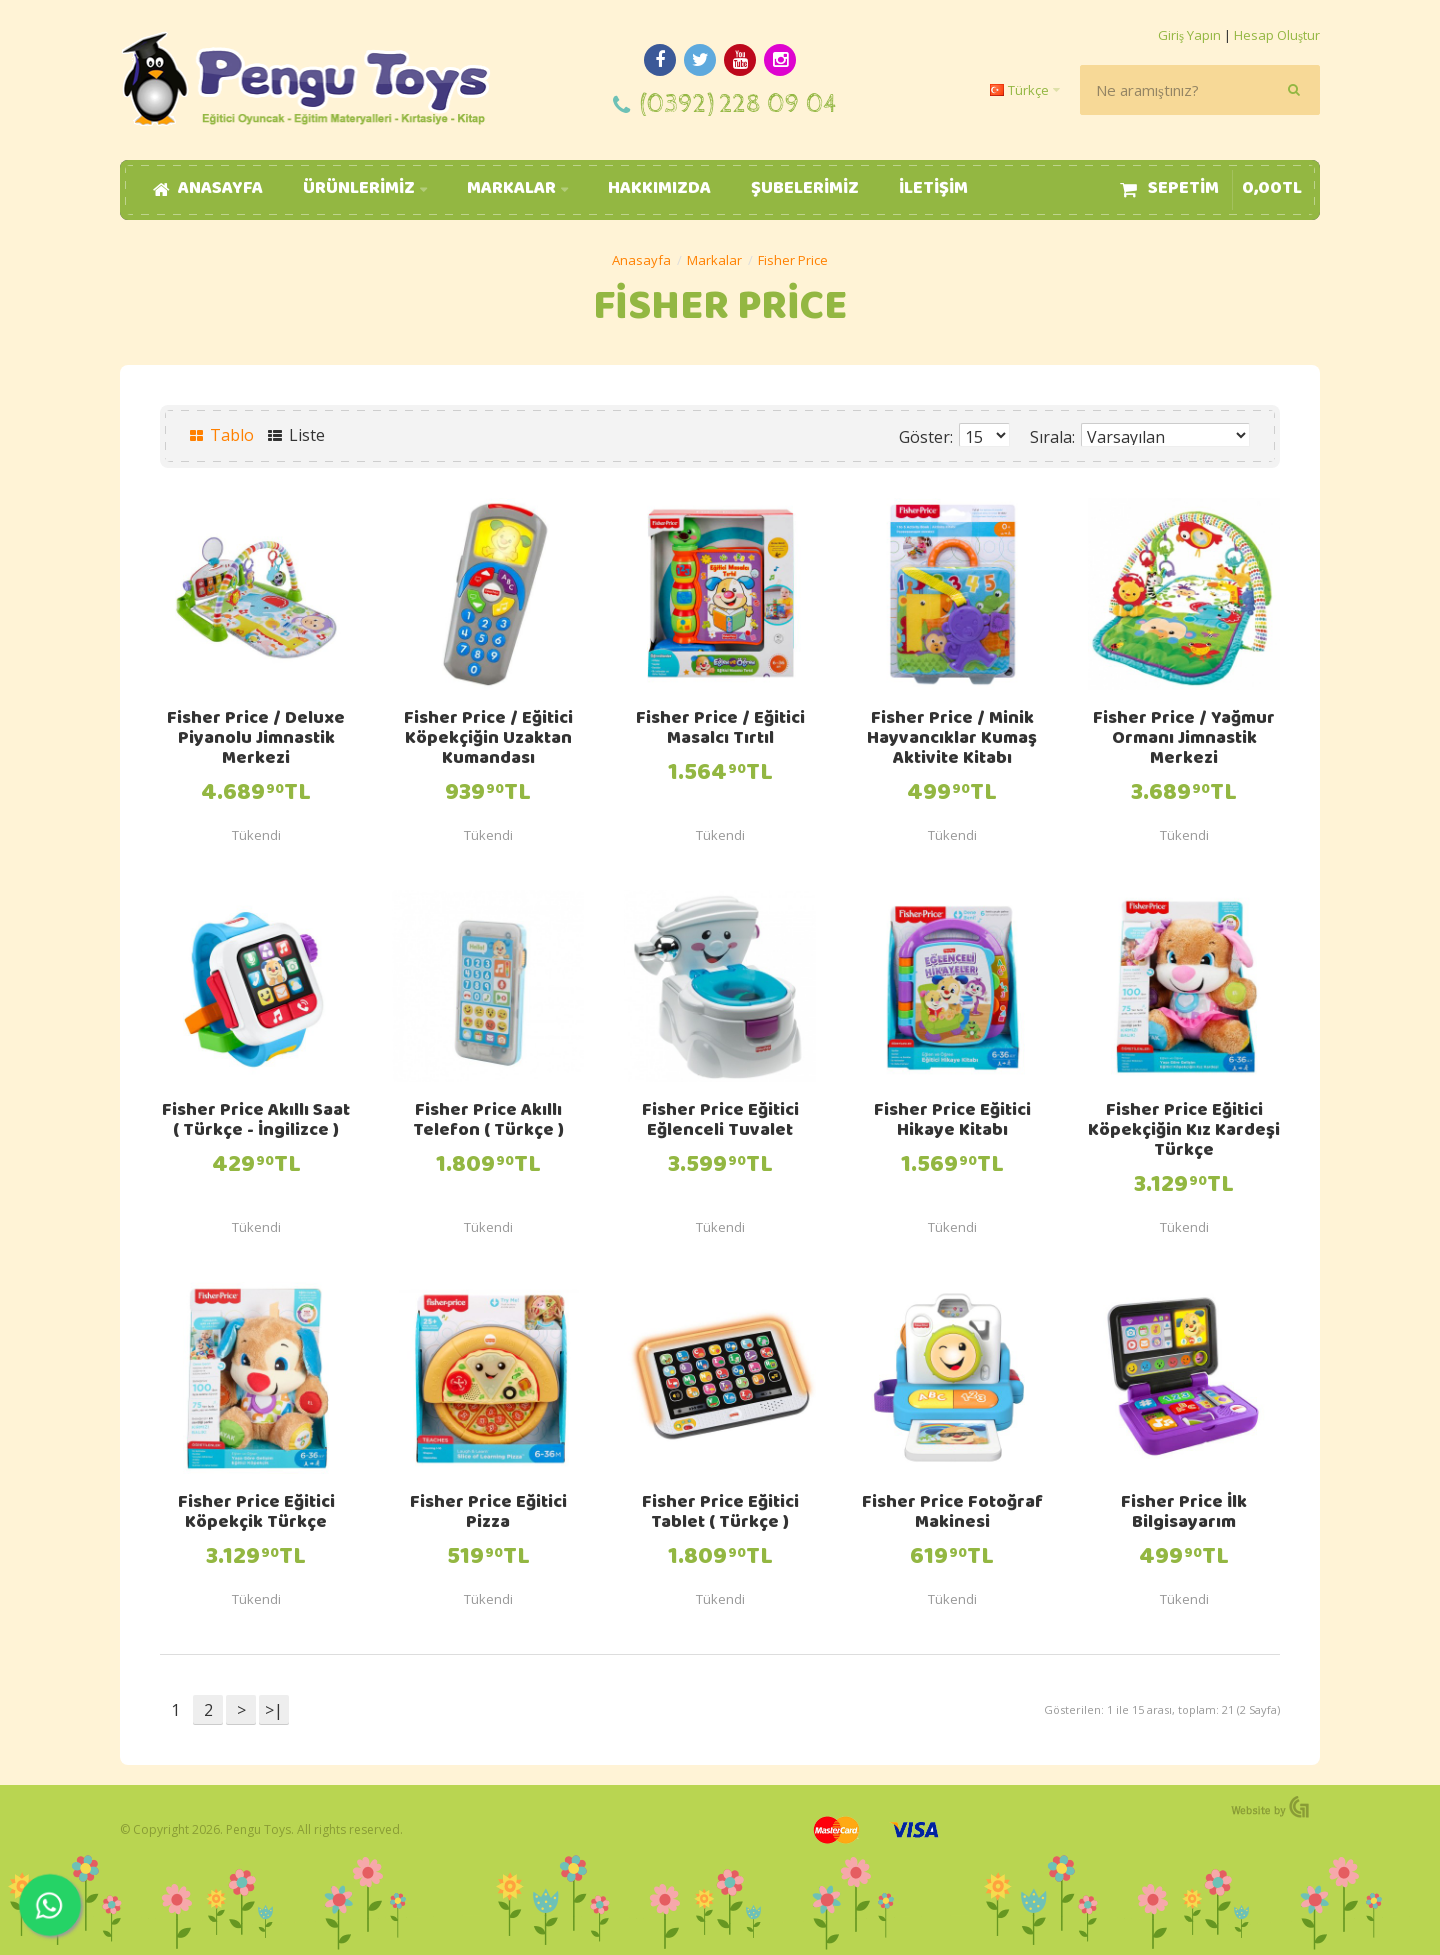  I want to click on Hesap Oluştur, so click(1277, 35).